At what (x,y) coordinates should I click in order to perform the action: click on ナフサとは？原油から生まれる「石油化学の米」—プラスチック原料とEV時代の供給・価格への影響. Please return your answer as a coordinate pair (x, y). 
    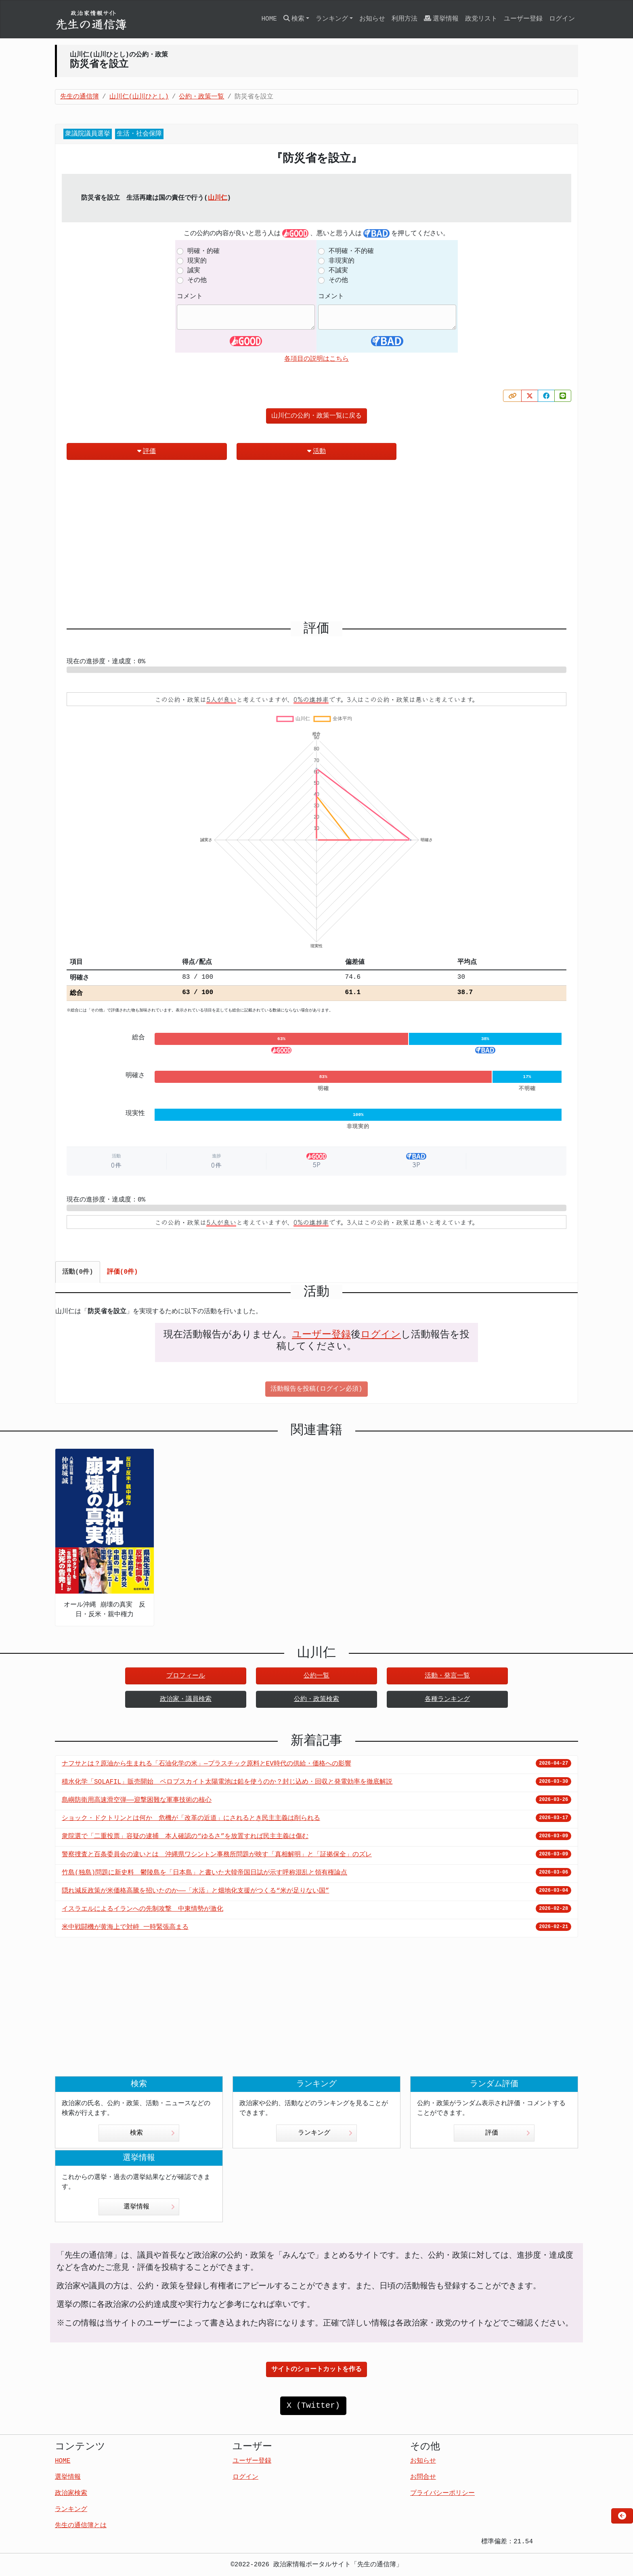
    Looking at the image, I should click on (206, 1763).